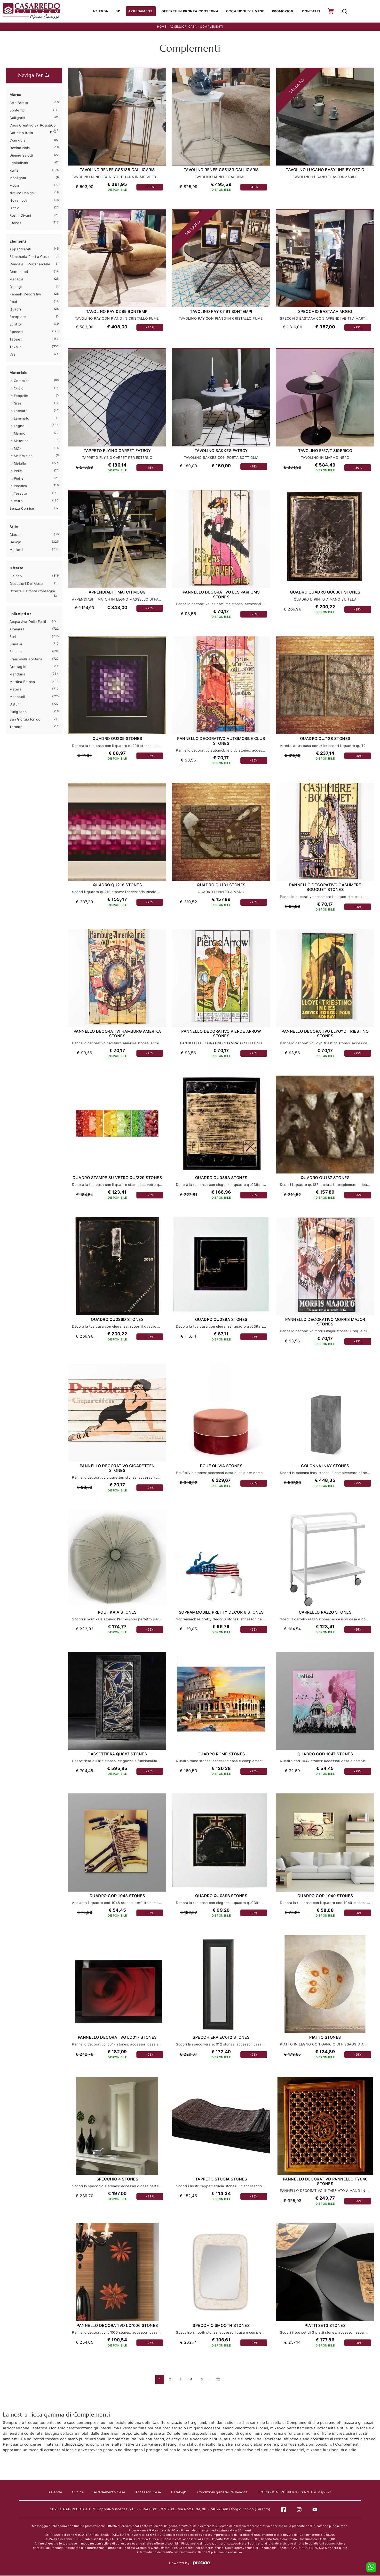 The image size is (380, 2576). What do you see at coordinates (15, 471) in the screenshot?
I see `in pelle` at bounding box center [15, 471].